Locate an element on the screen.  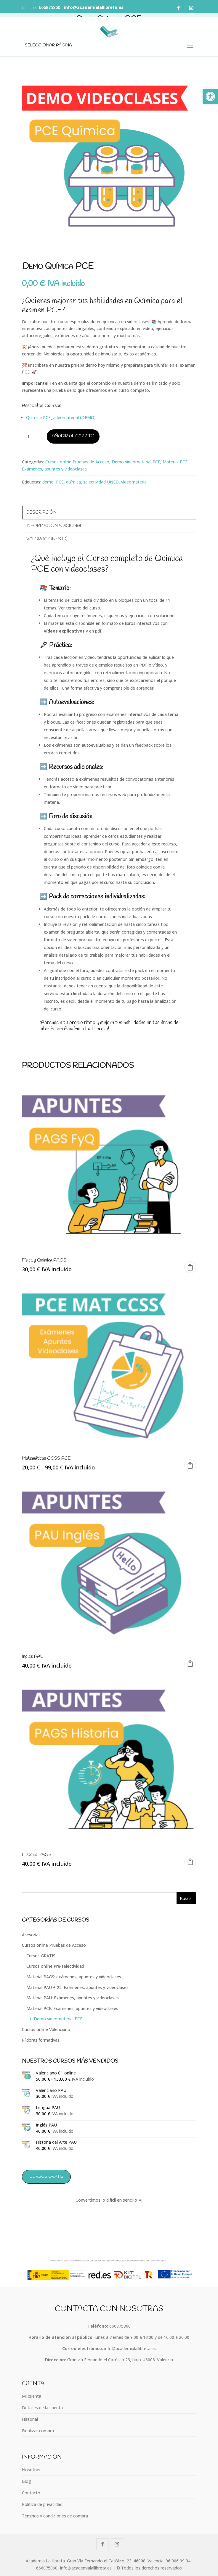
Historial [link] is located at coordinates (30, 2419).